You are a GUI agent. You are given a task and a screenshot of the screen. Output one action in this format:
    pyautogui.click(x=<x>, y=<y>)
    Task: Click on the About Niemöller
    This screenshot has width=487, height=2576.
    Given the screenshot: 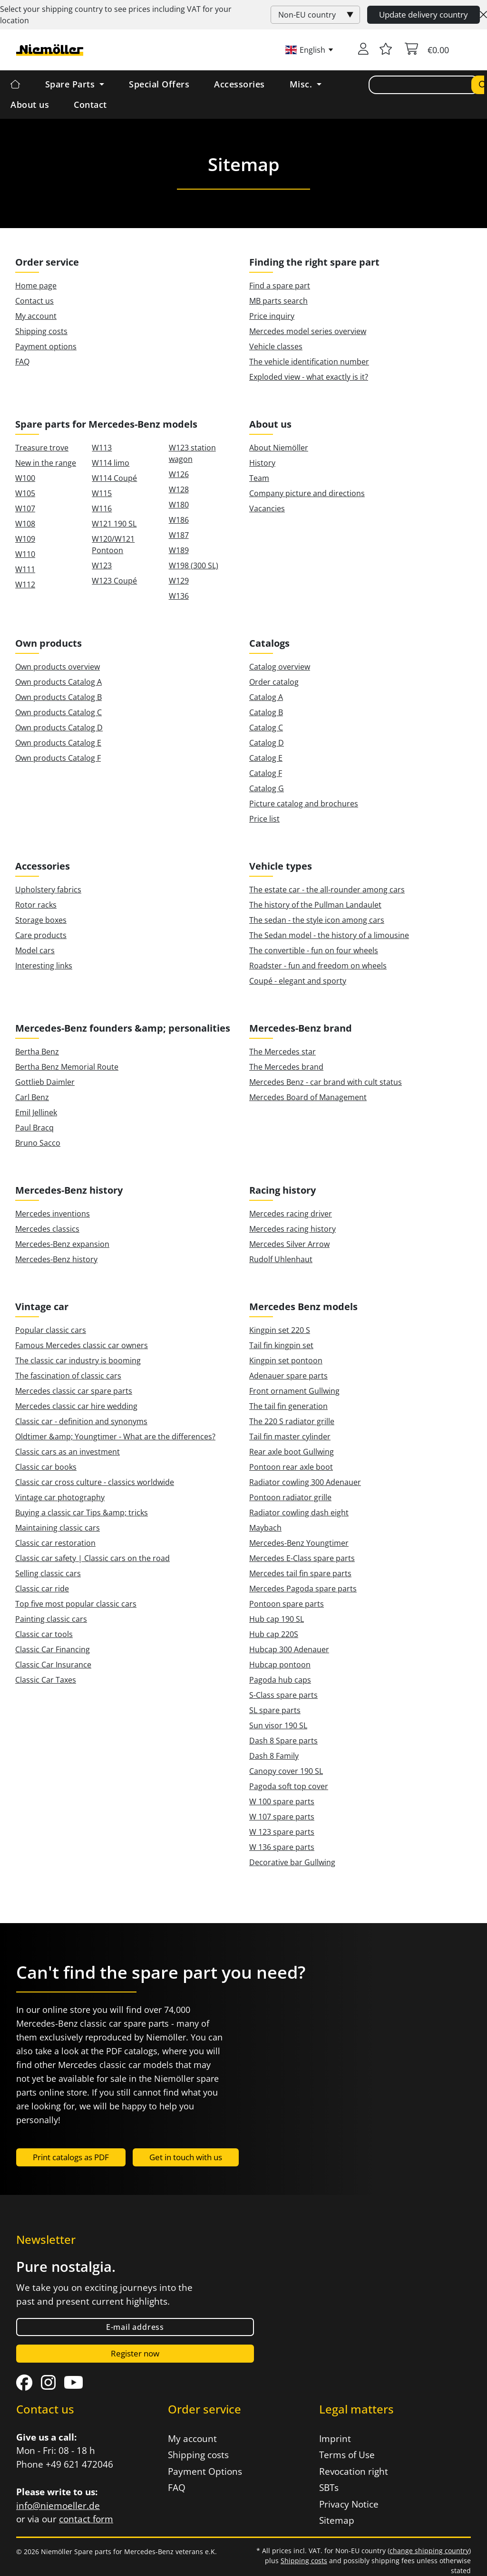 What is the action you would take?
    pyautogui.click(x=278, y=447)
    